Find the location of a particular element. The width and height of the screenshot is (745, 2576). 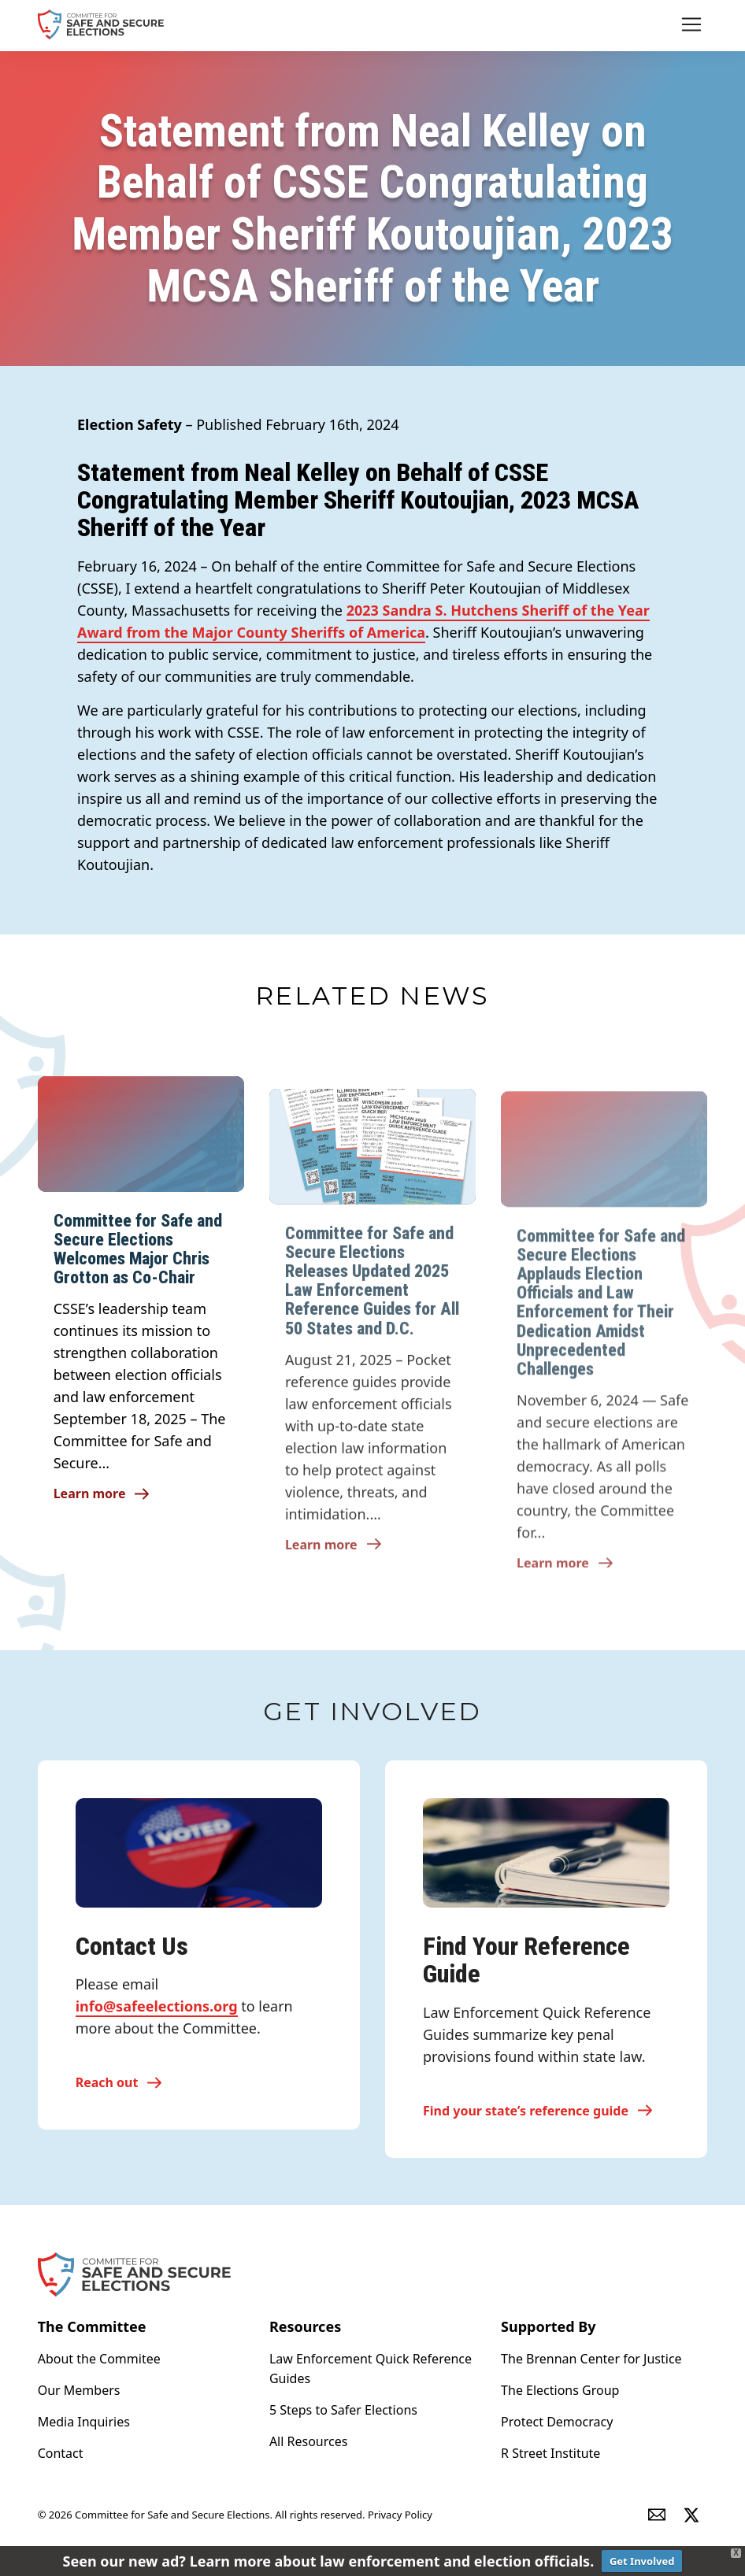

Protect Democracy is located at coordinates (557, 2421).